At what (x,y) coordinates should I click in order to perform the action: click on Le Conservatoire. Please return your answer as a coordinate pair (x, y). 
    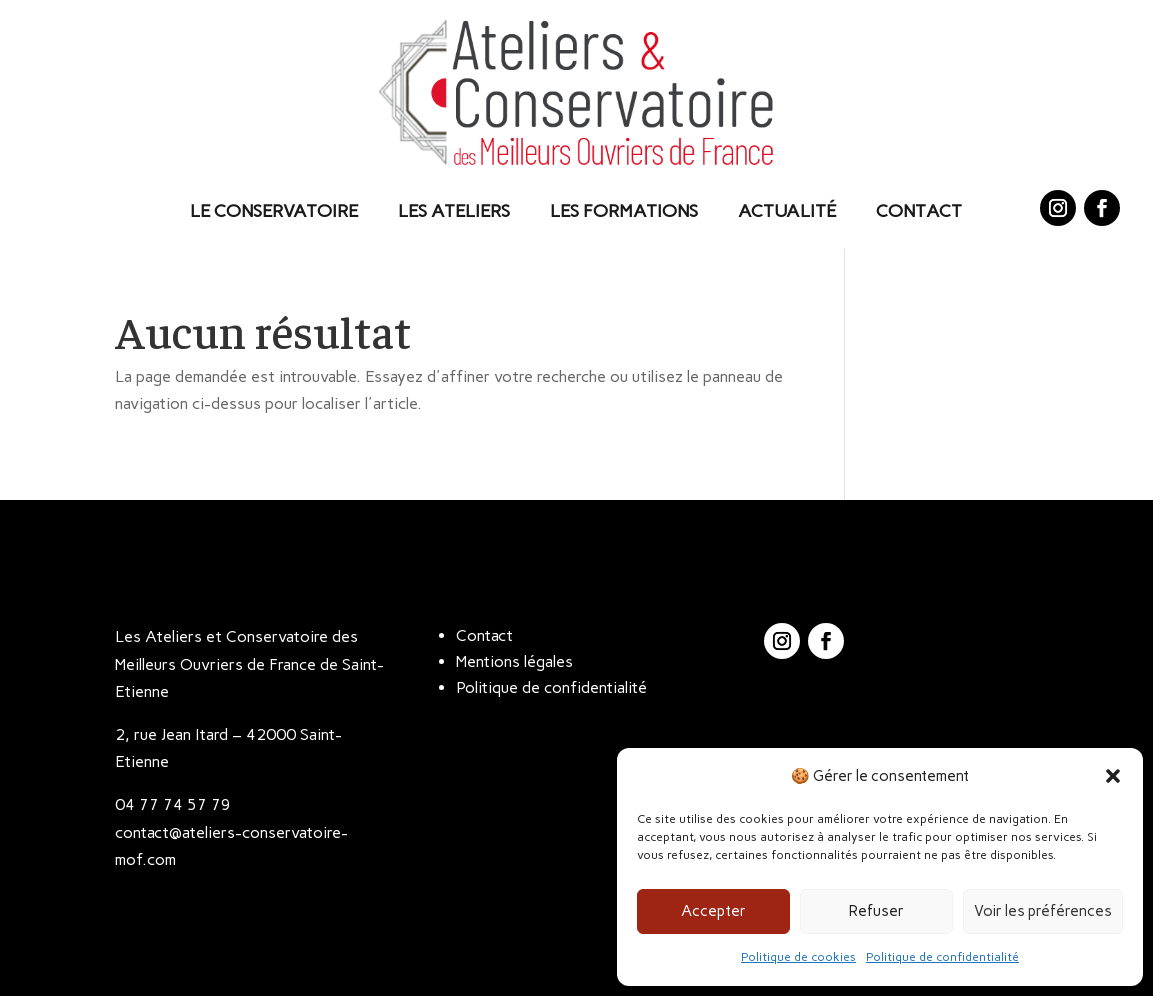
    Looking at the image, I should click on (274, 211).